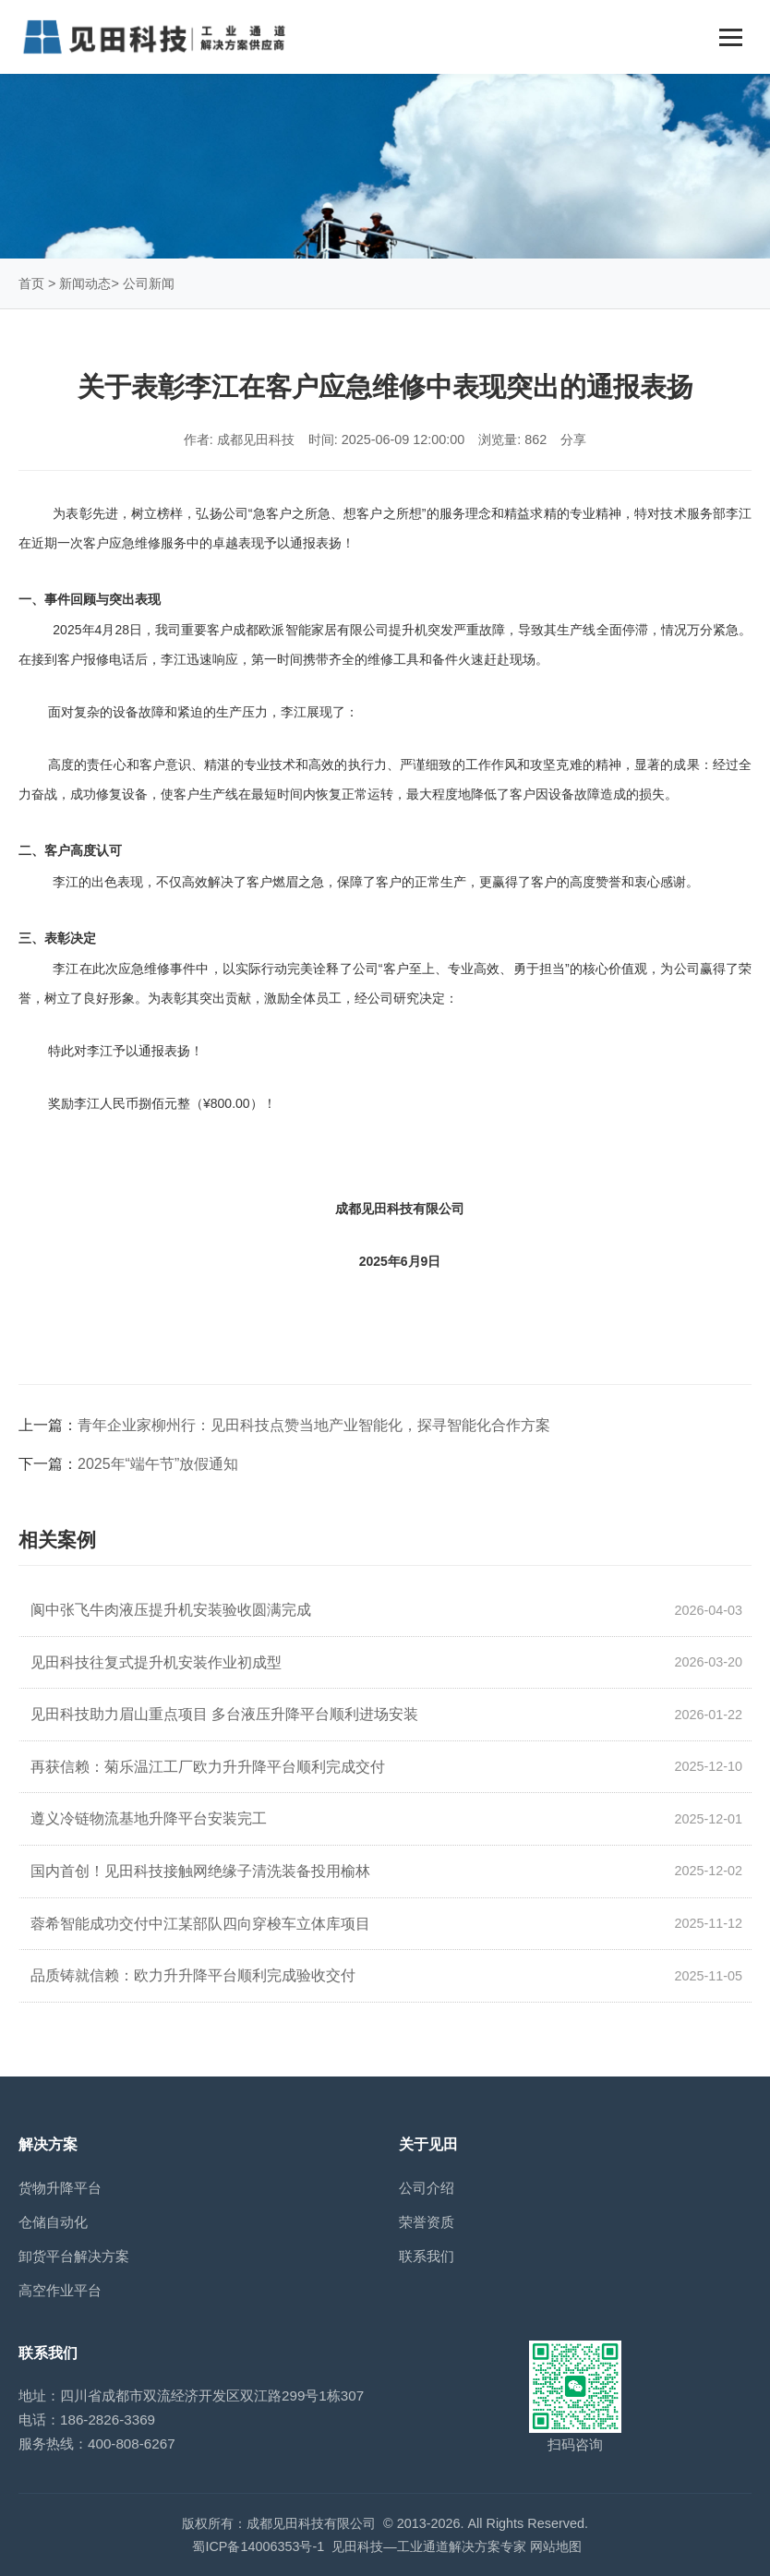 This screenshot has width=770, height=2576. I want to click on 仓储自动化, so click(53, 2222).